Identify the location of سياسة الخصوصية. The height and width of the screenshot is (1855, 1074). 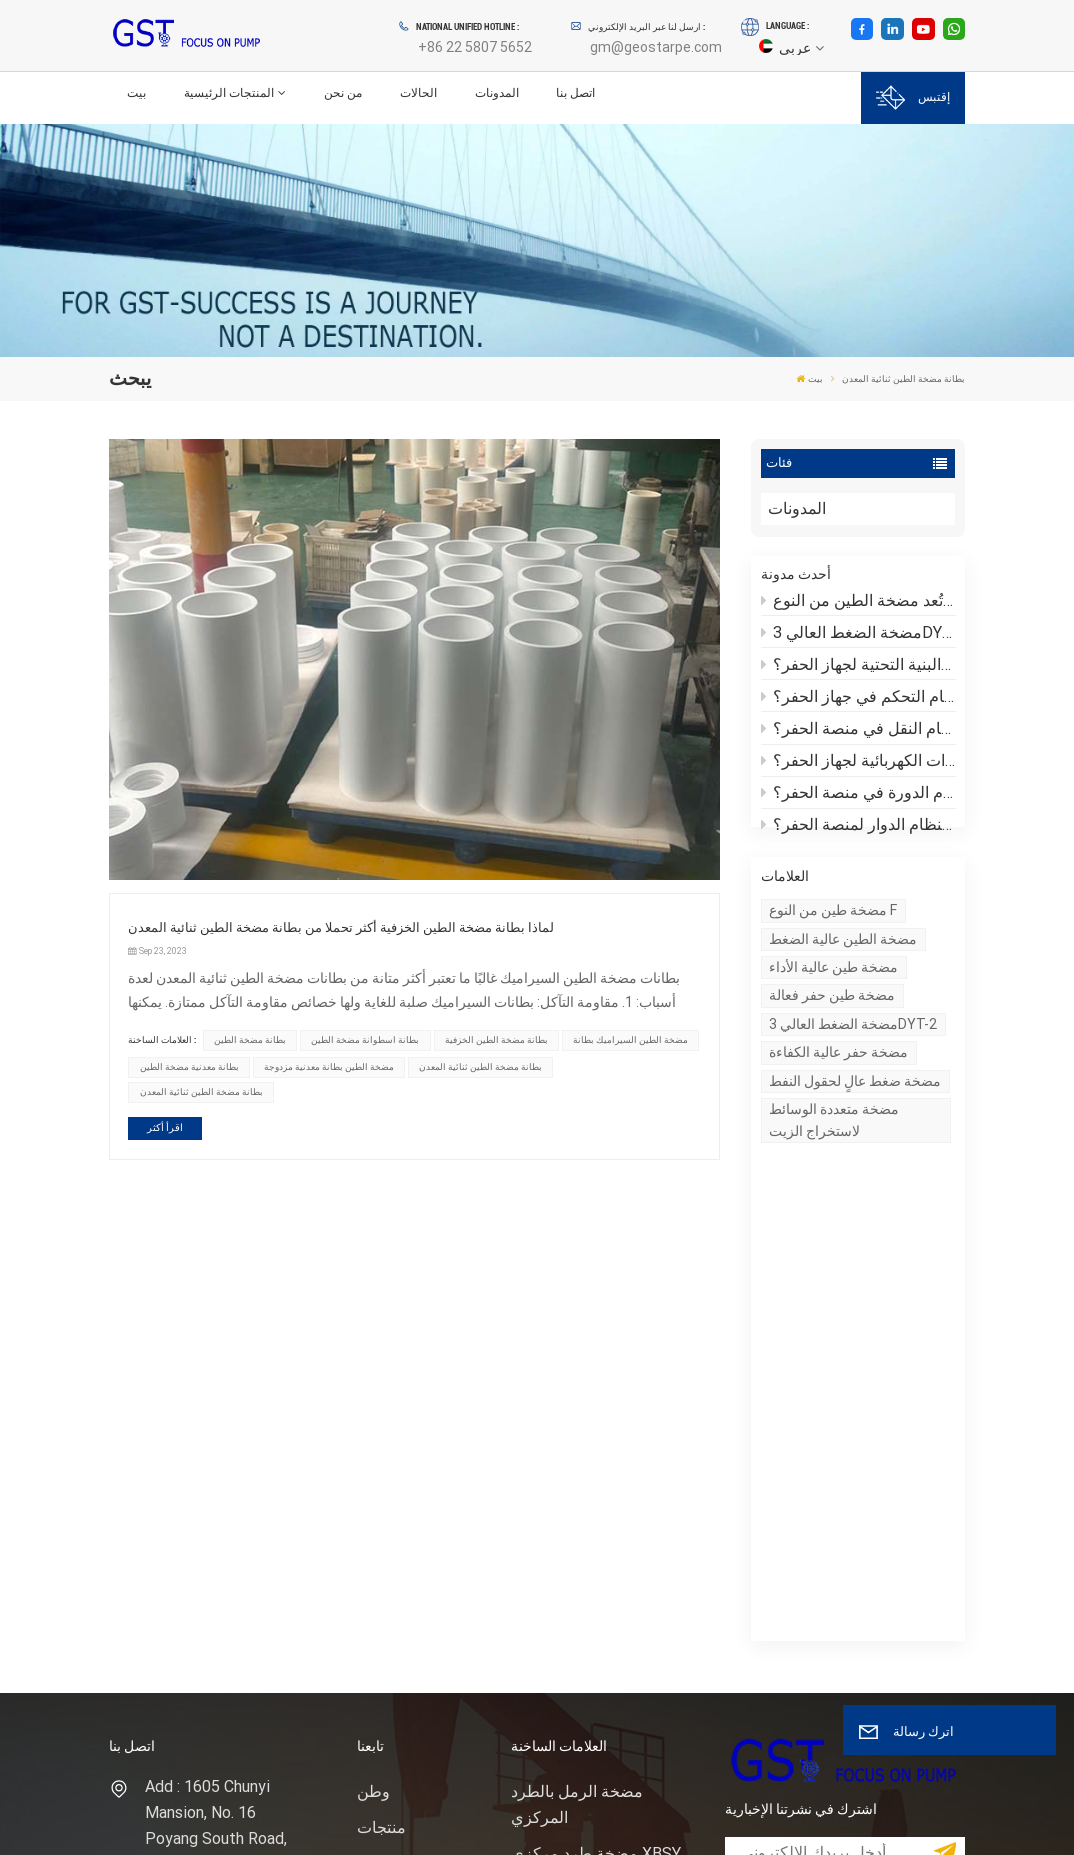
(209, 1820).